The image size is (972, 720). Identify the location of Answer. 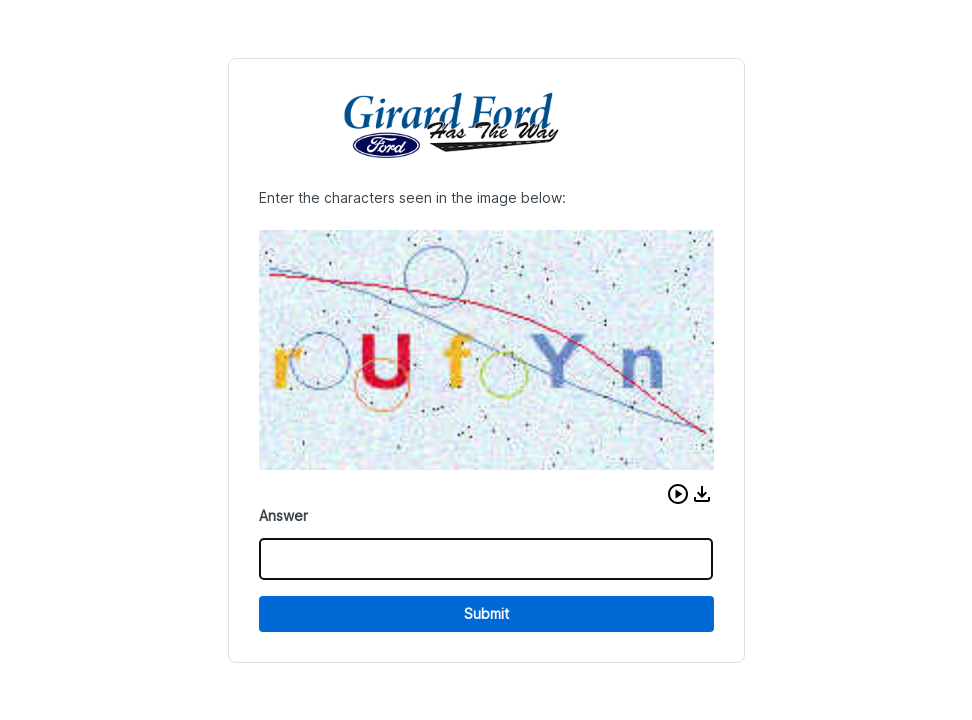
(283, 515).